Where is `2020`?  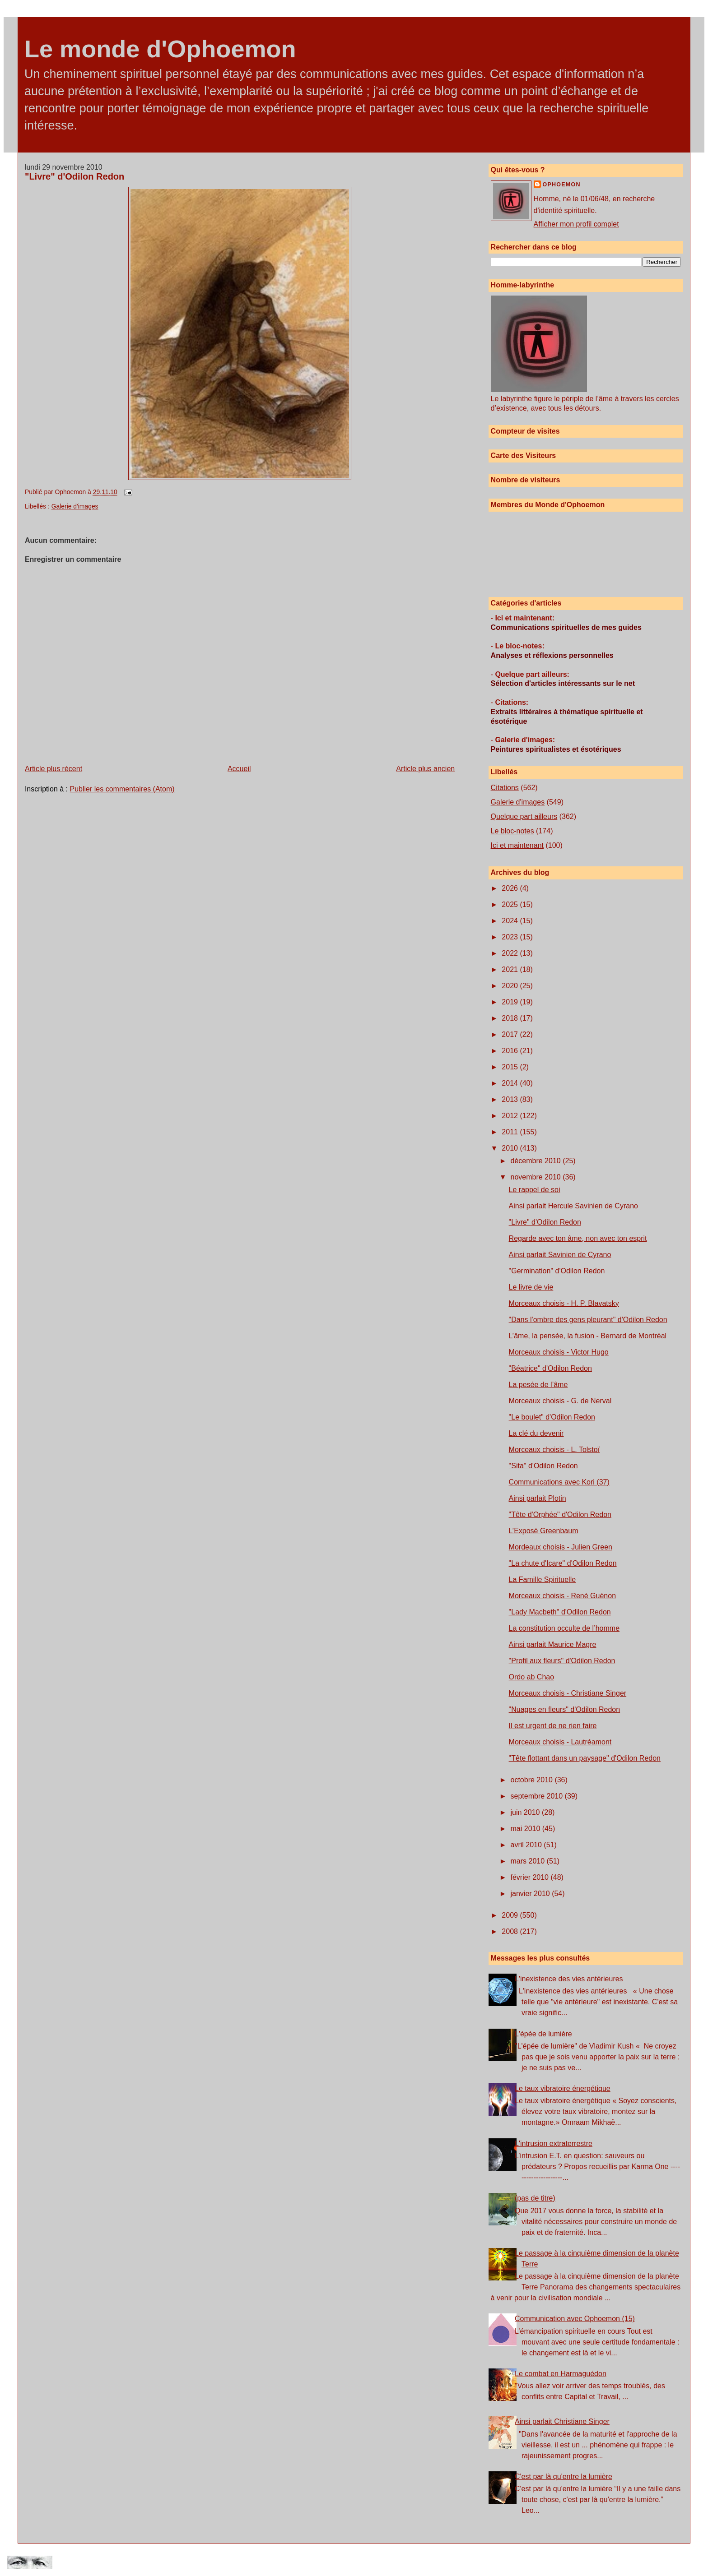 2020 is located at coordinates (511, 986).